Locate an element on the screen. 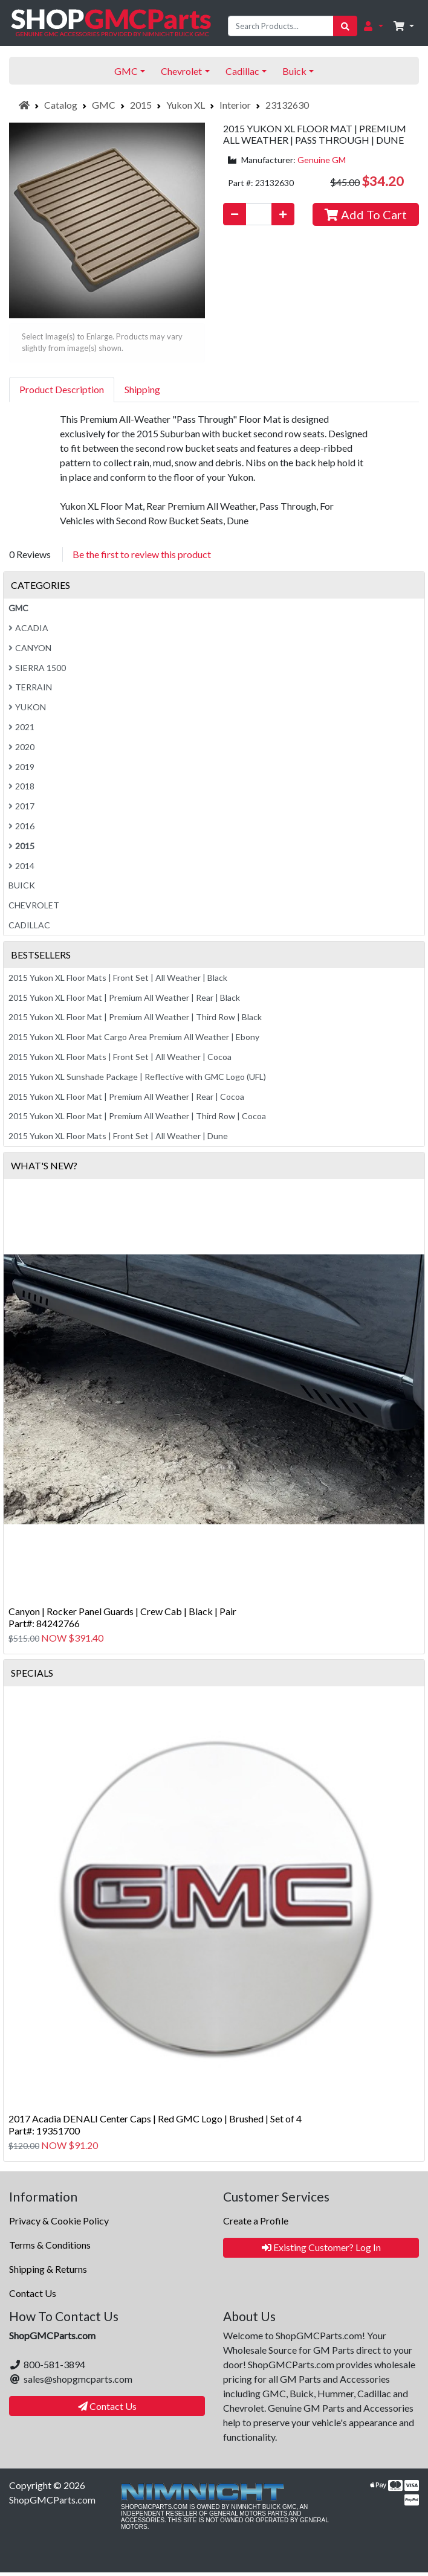  2016 is located at coordinates (21, 826).